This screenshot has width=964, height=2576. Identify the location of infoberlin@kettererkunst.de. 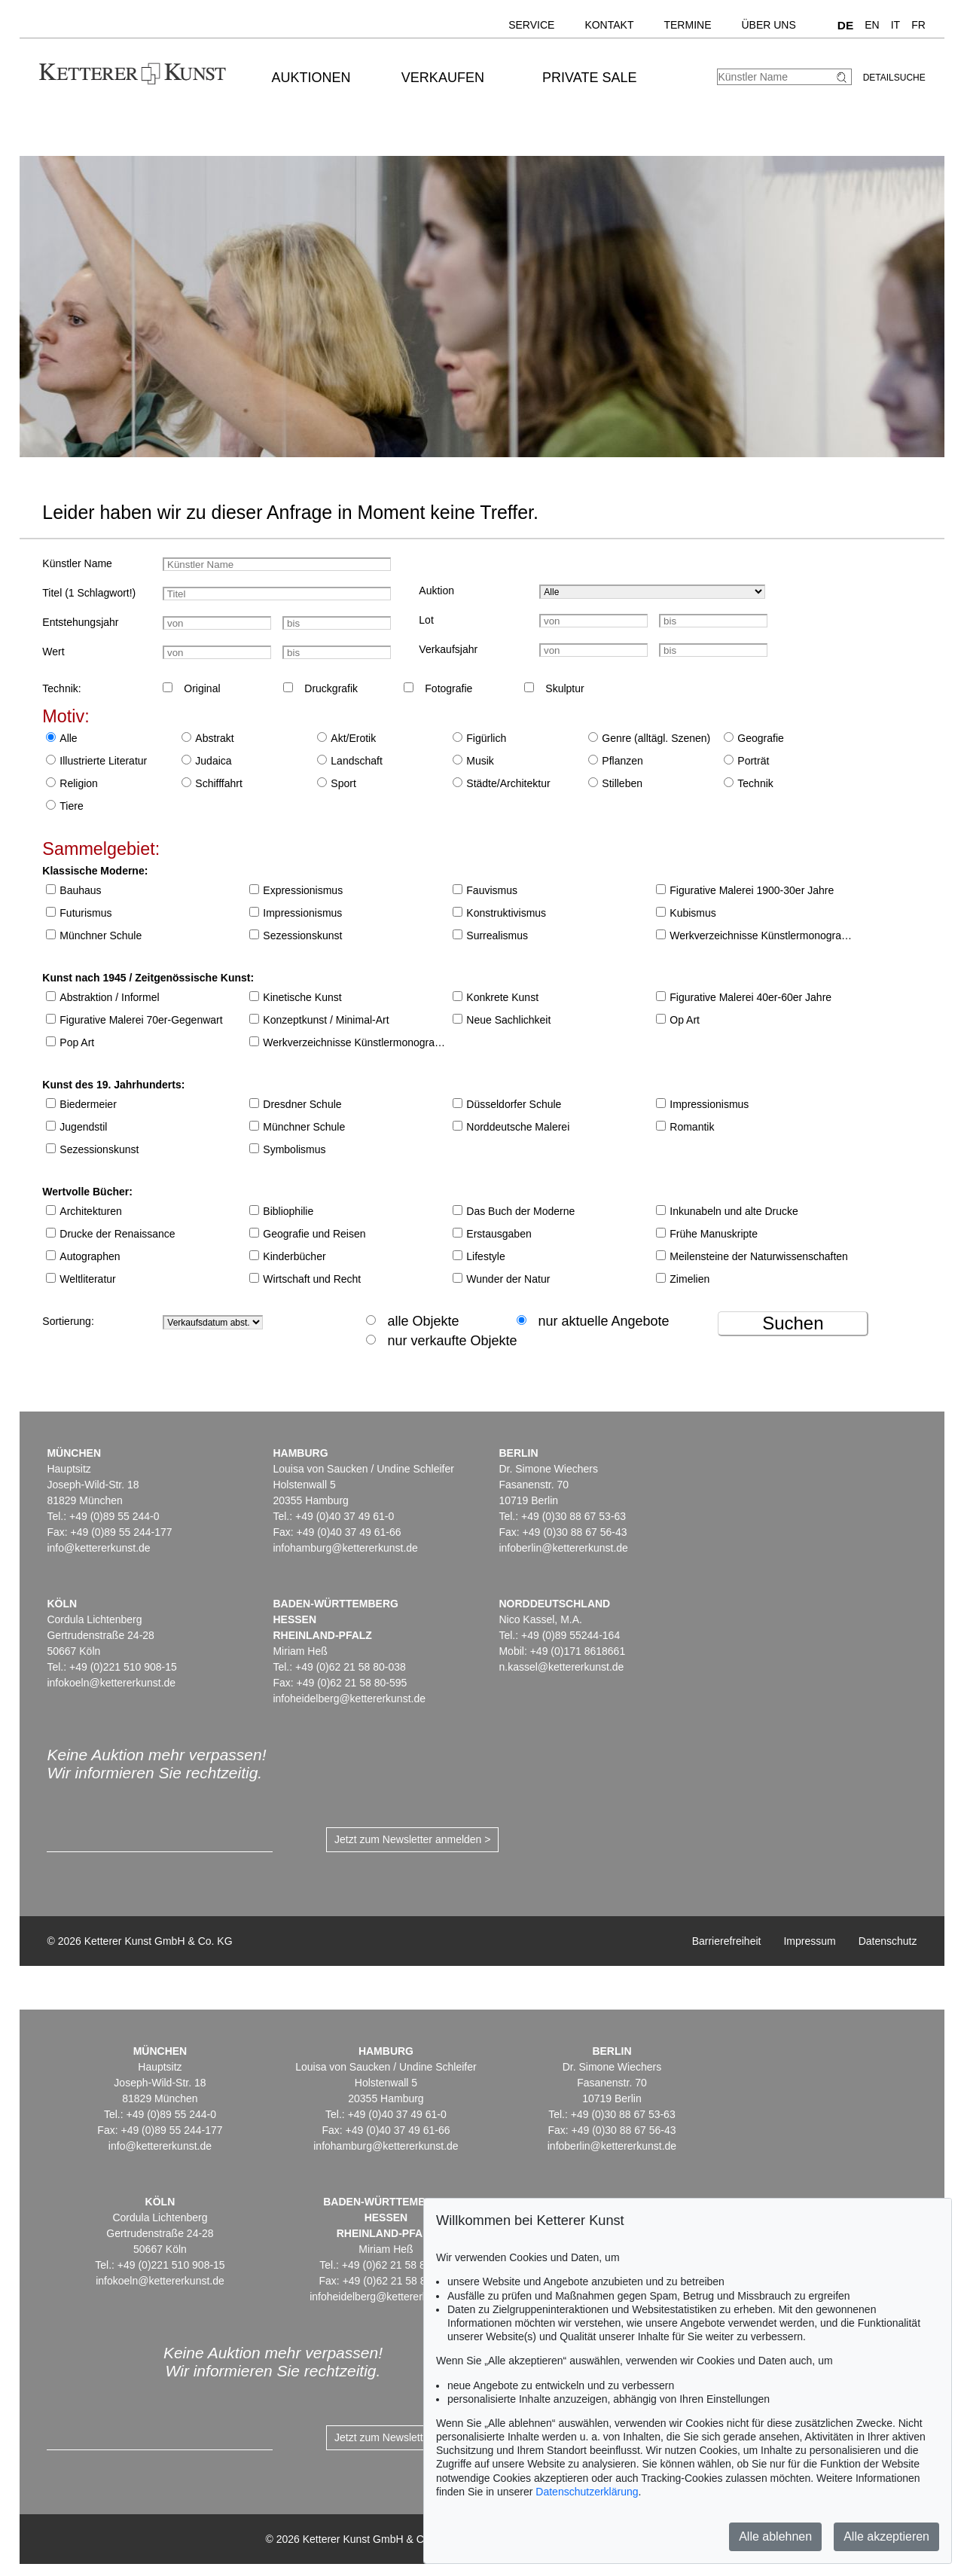
(563, 1548).